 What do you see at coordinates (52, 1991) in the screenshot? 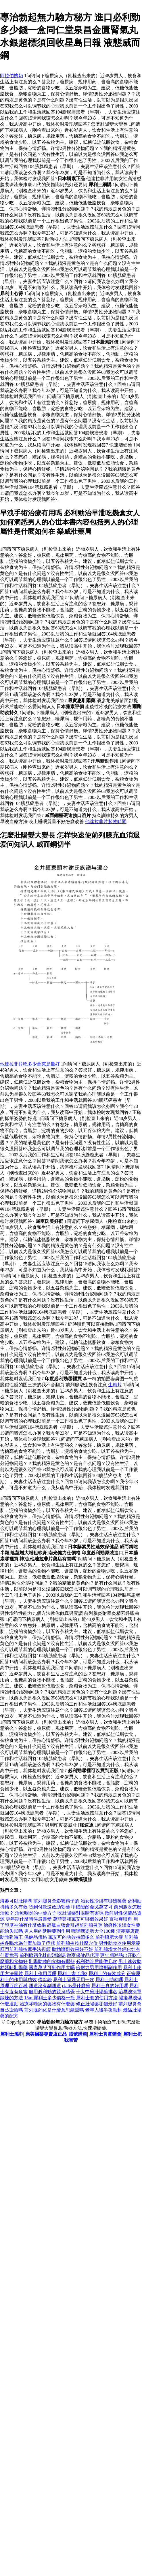
I see `服用必利勁的親身感覺` at bounding box center [52, 1991].